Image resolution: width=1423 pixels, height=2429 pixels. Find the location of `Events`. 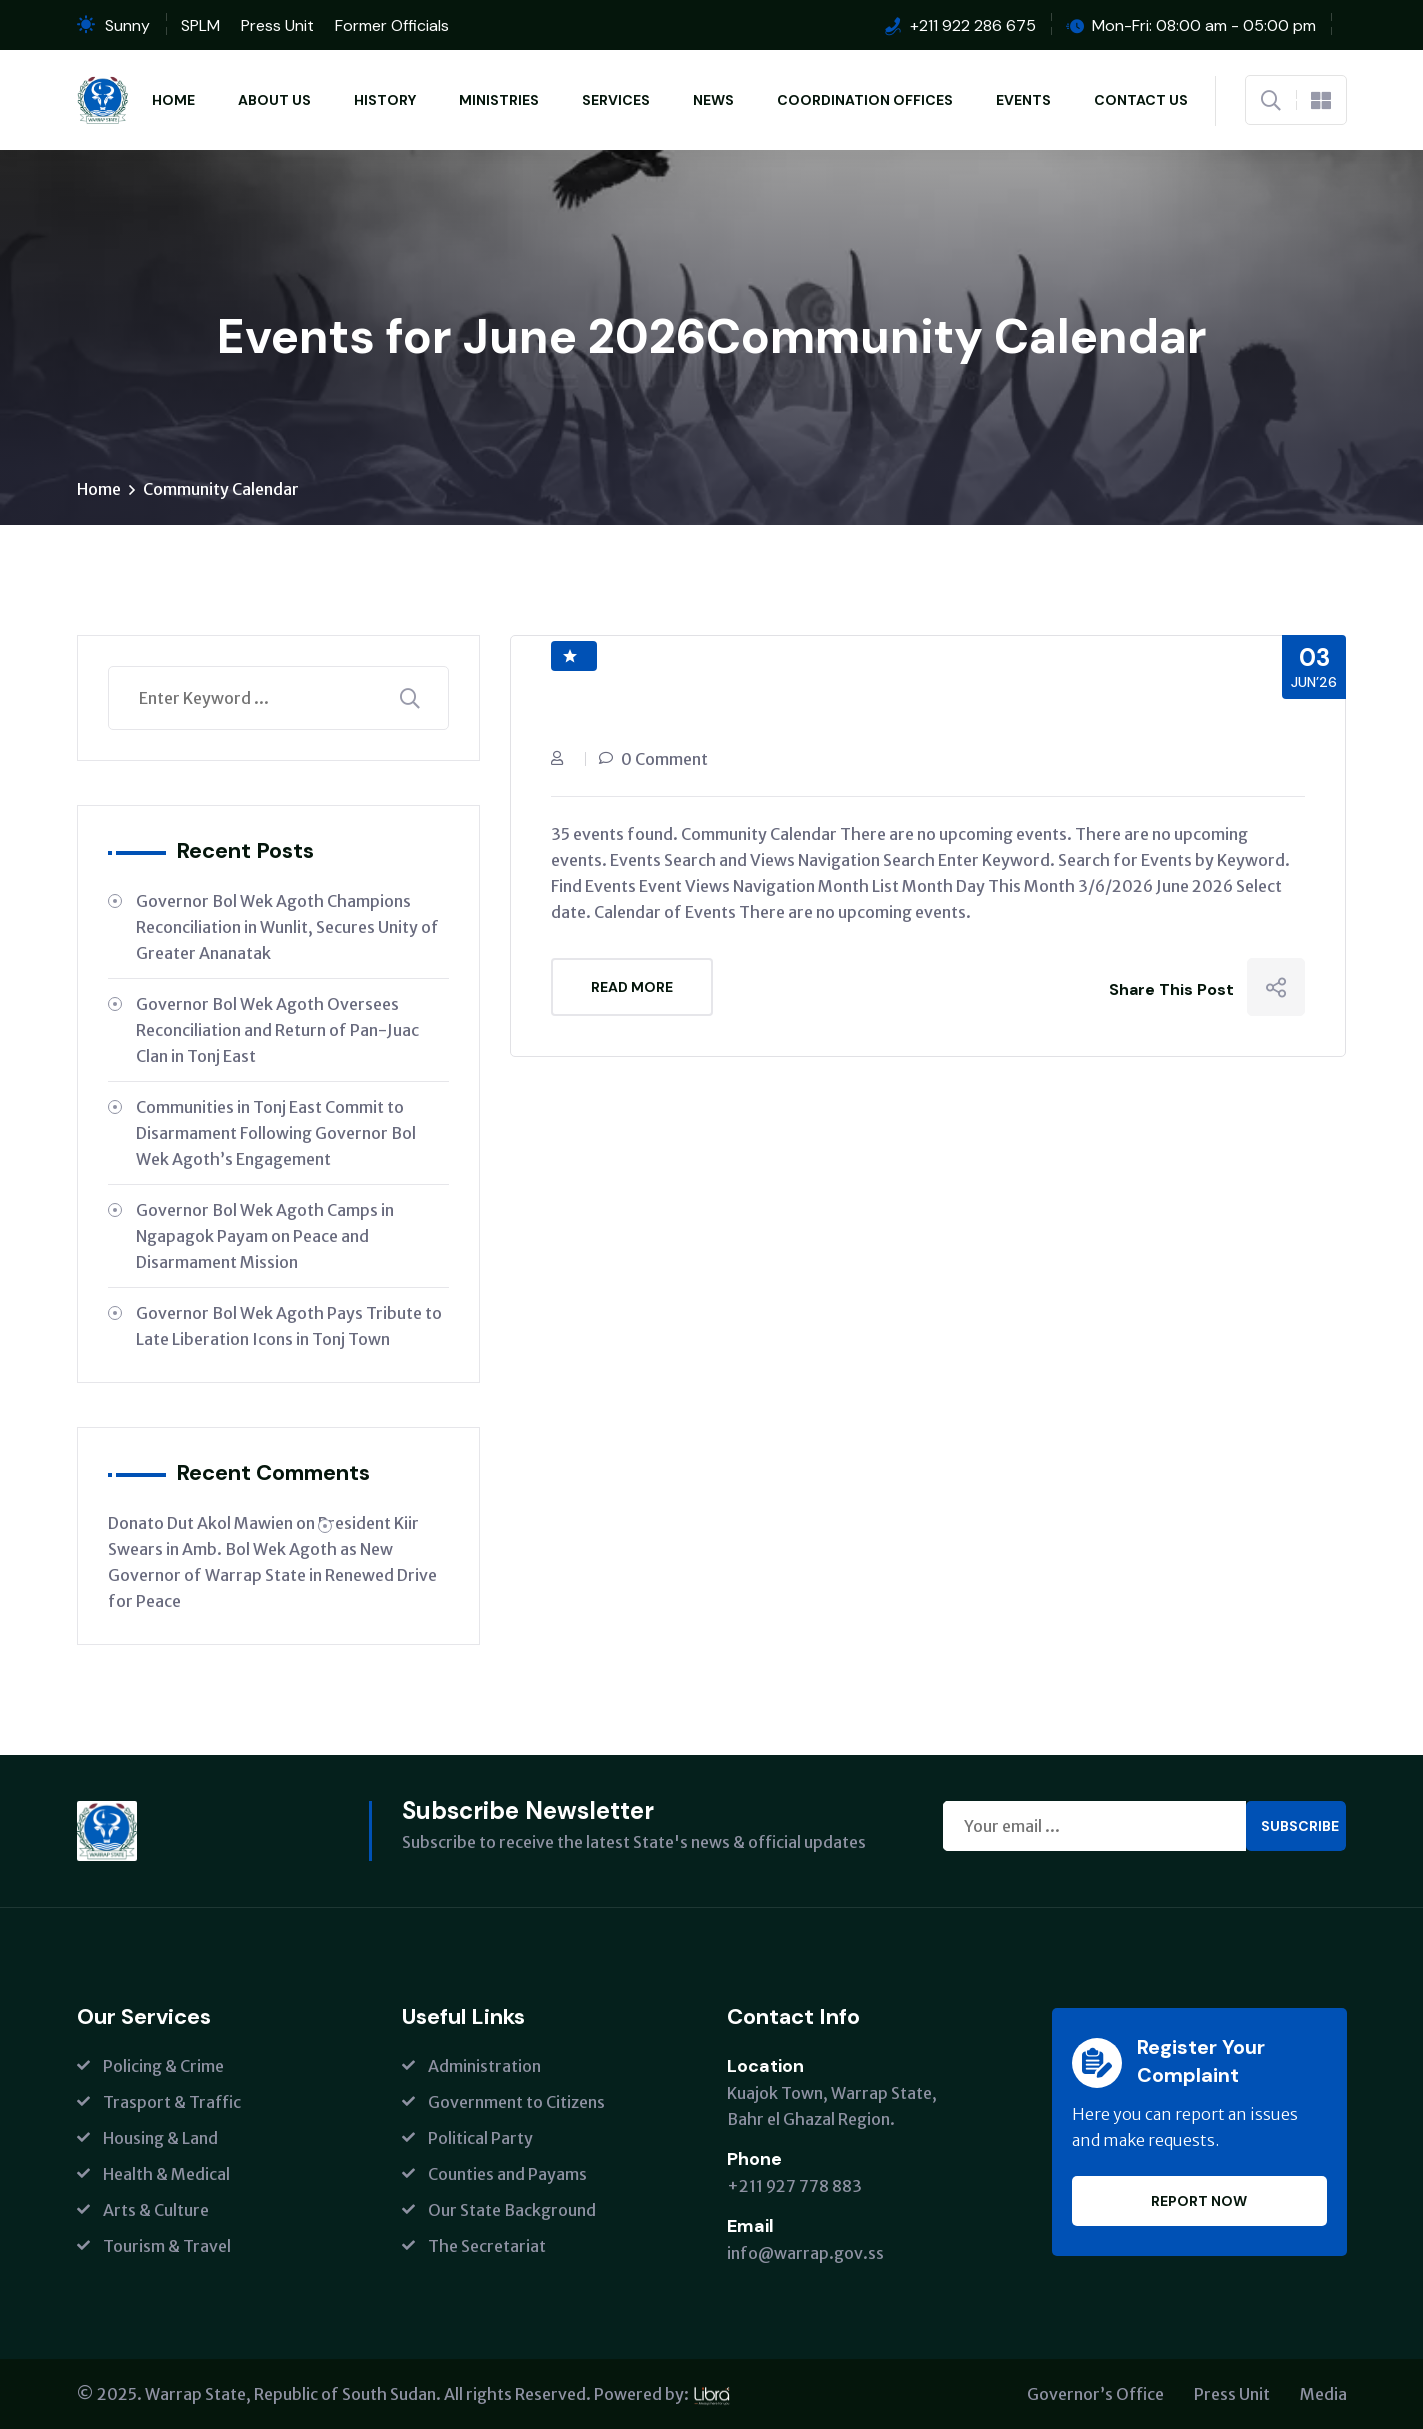

Events is located at coordinates (1023, 100).